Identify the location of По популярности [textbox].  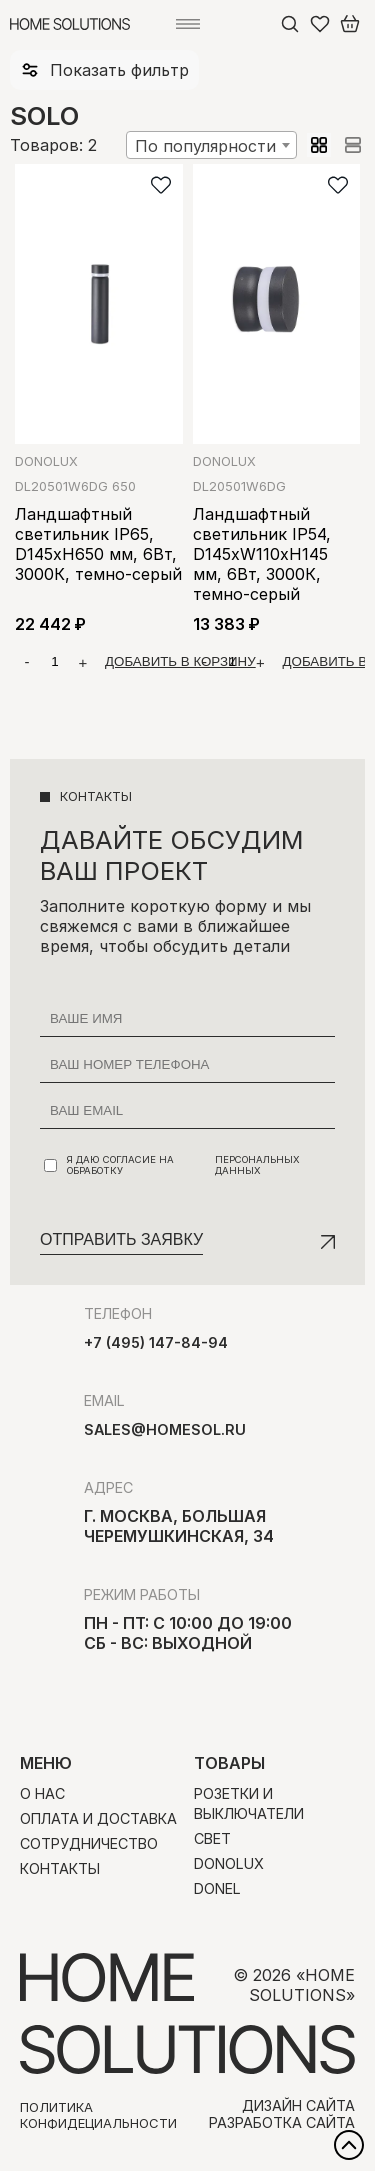
(205, 146).